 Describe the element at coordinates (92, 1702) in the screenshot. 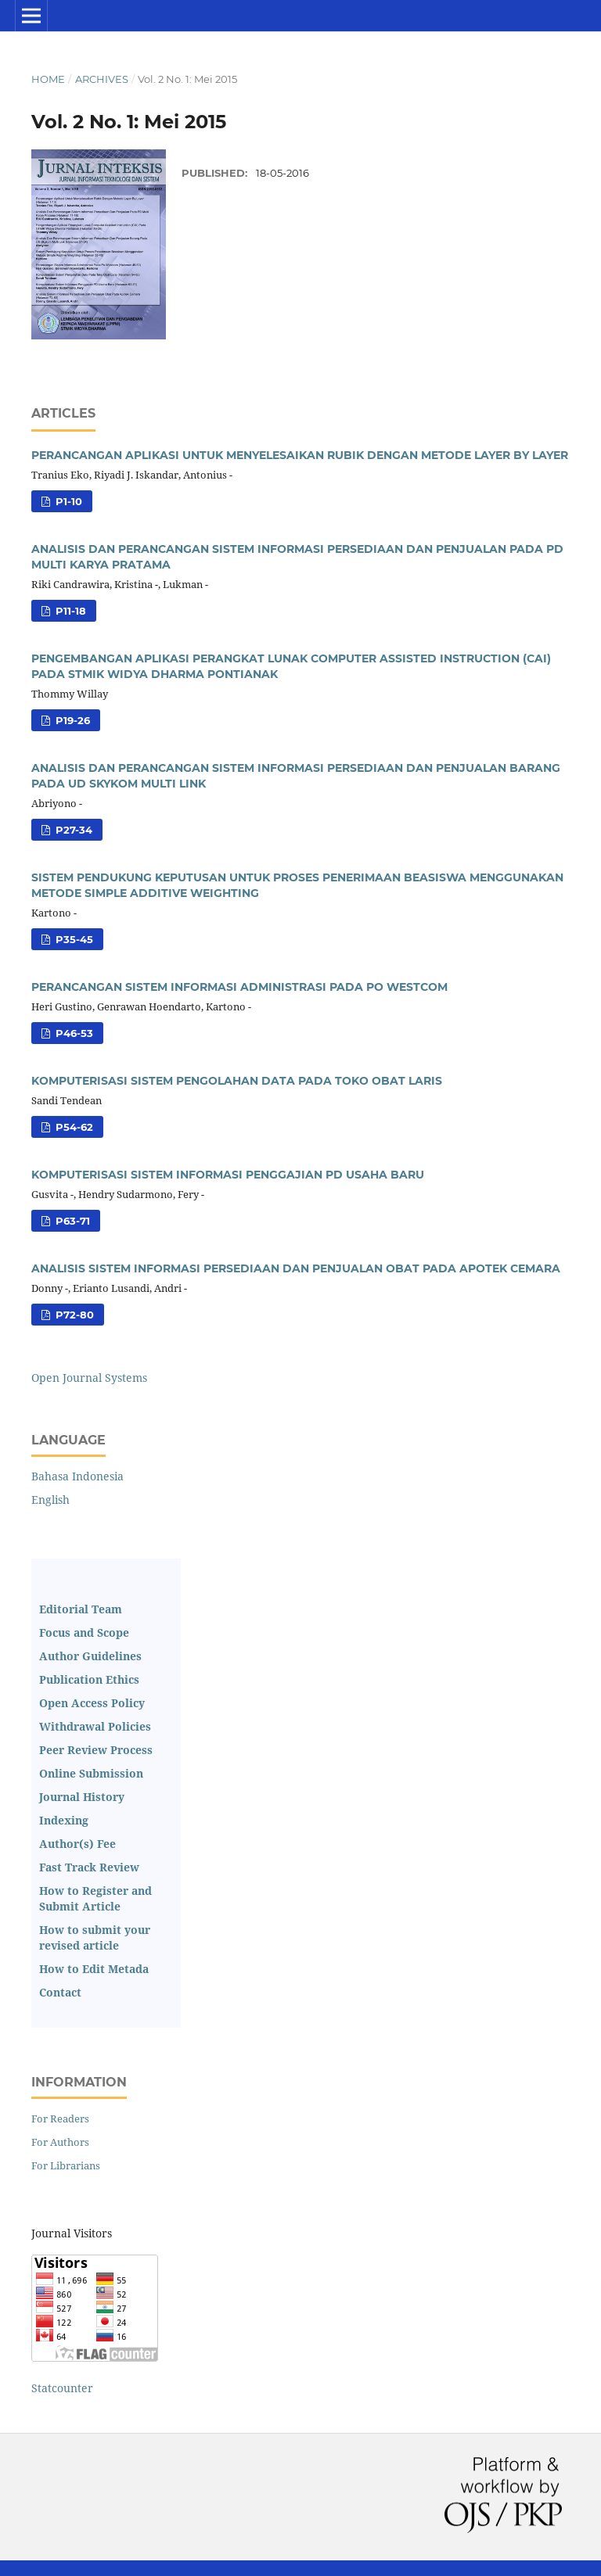

I see `Open Access Policy` at that location.